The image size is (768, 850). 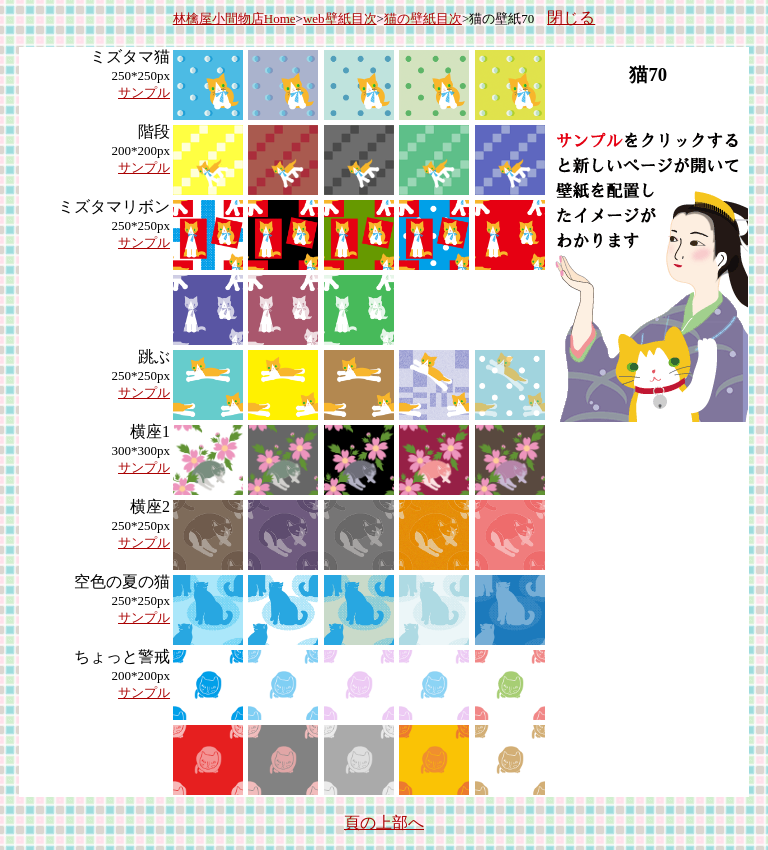 What do you see at coordinates (144, 92) in the screenshot?
I see `サンプル` at bounding box center [144, 92].